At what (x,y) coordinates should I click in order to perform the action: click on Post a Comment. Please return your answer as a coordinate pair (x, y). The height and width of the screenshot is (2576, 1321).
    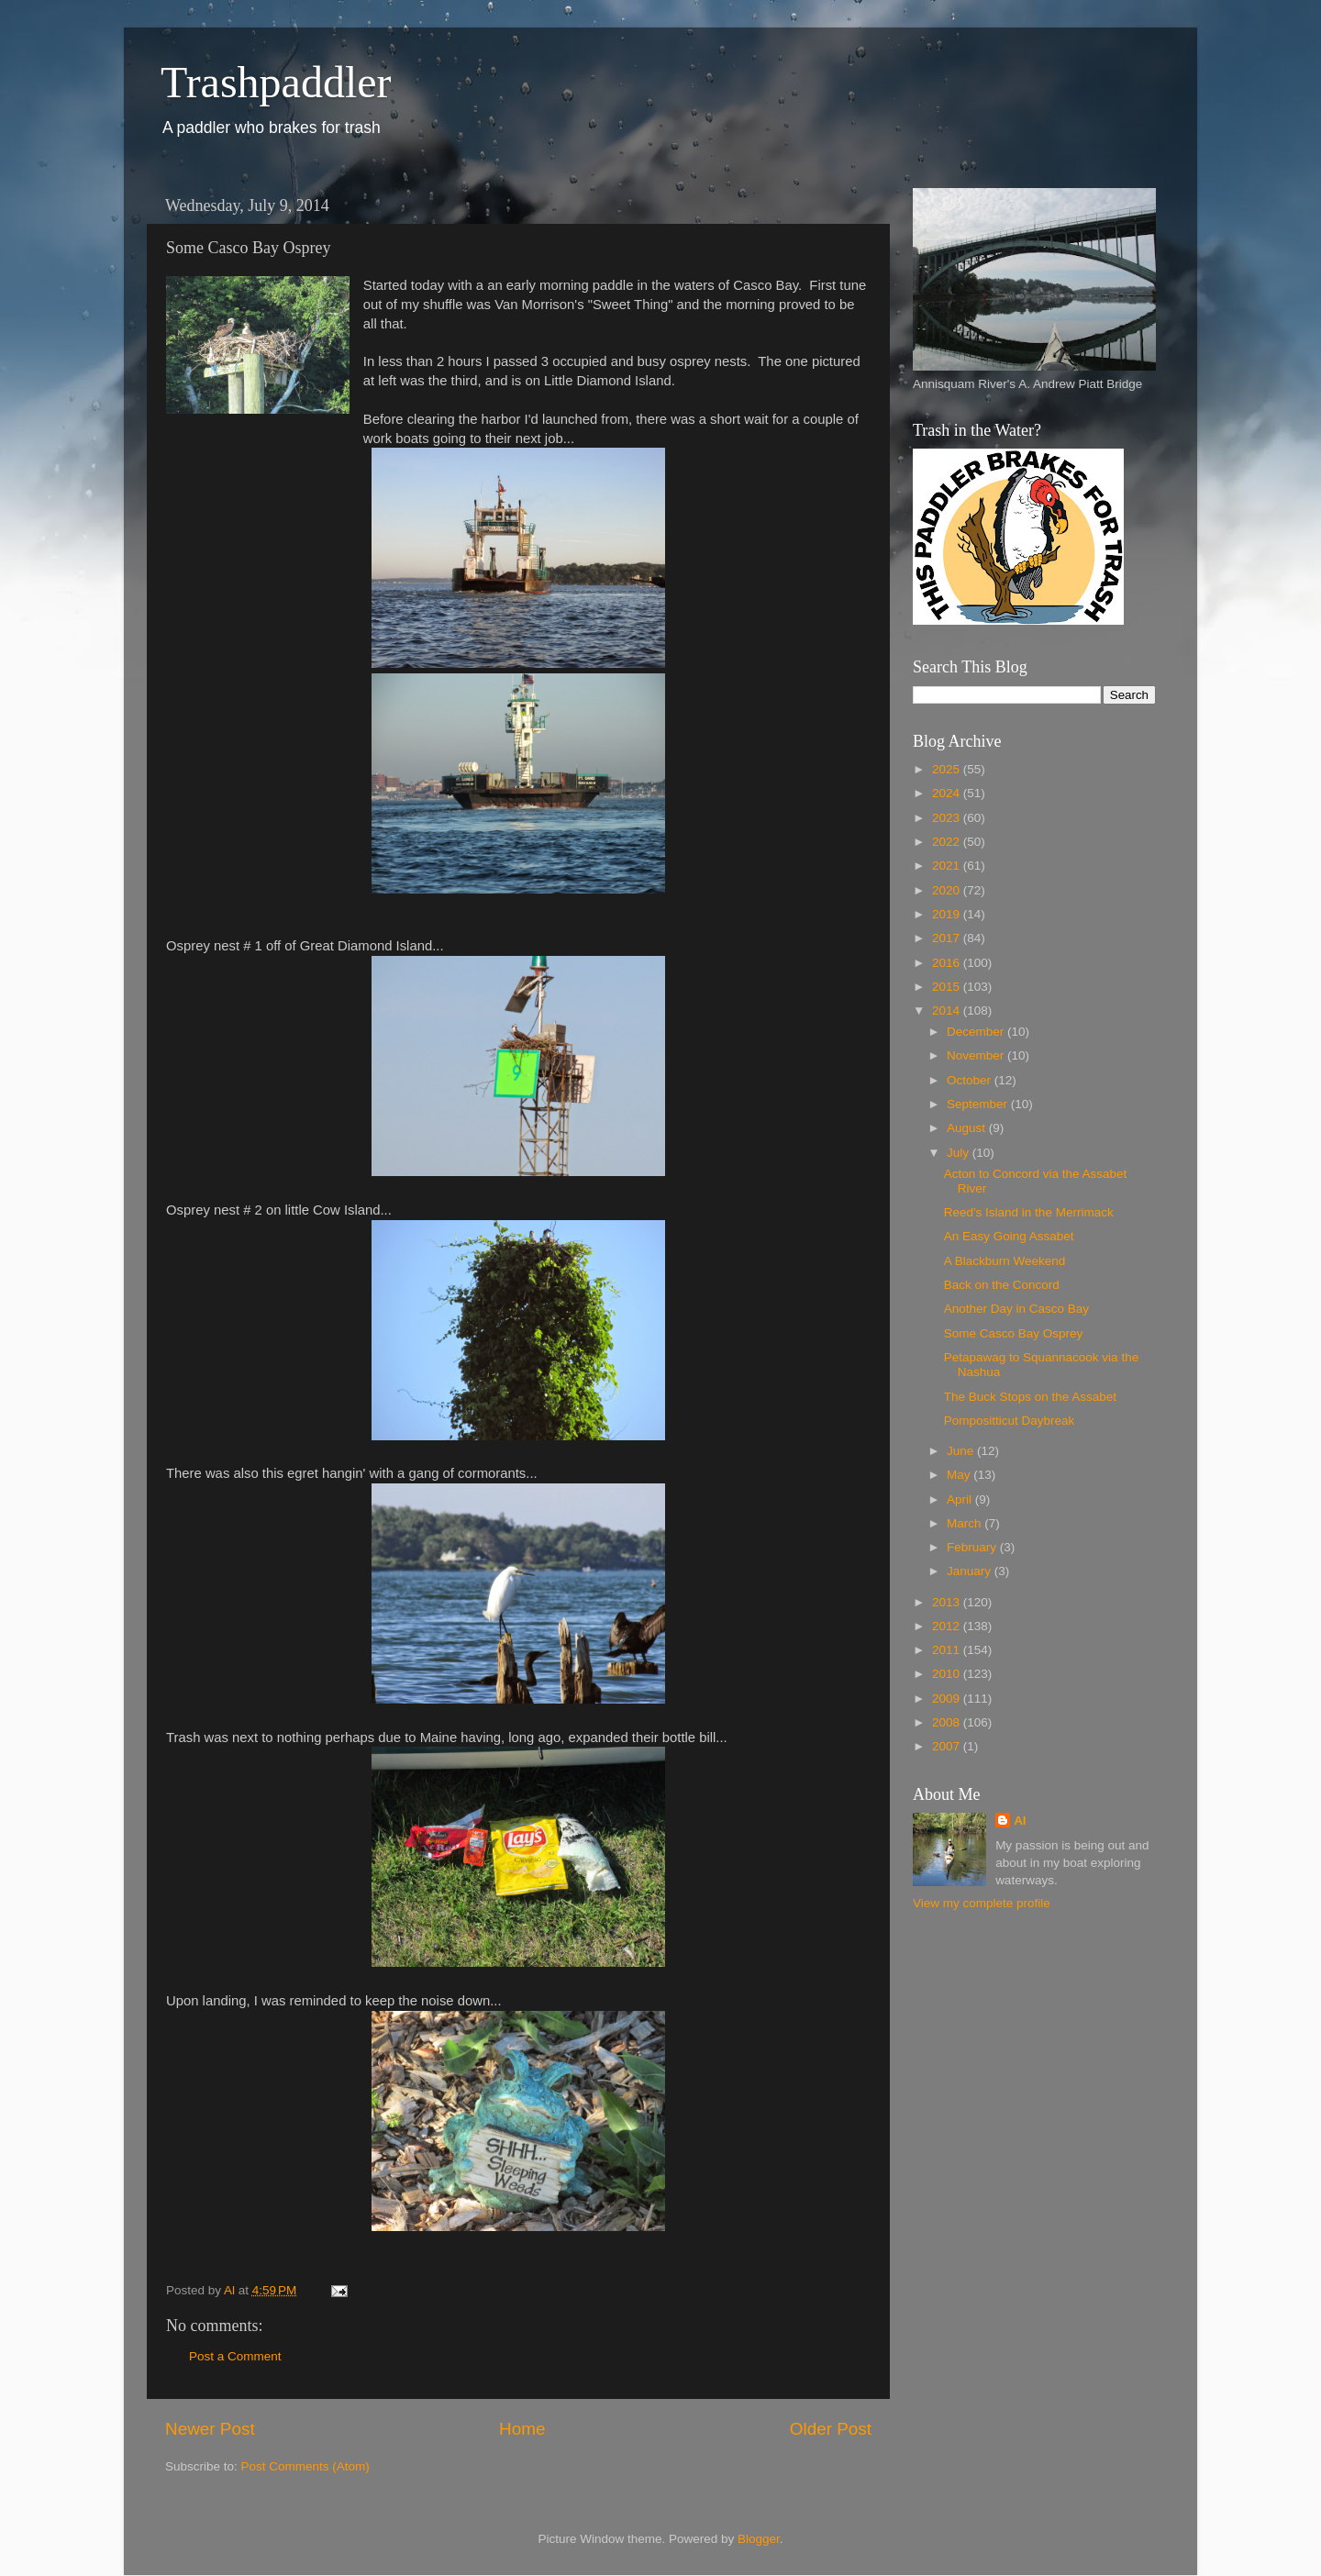
    Looking at the image, I should click on (235, 2356).